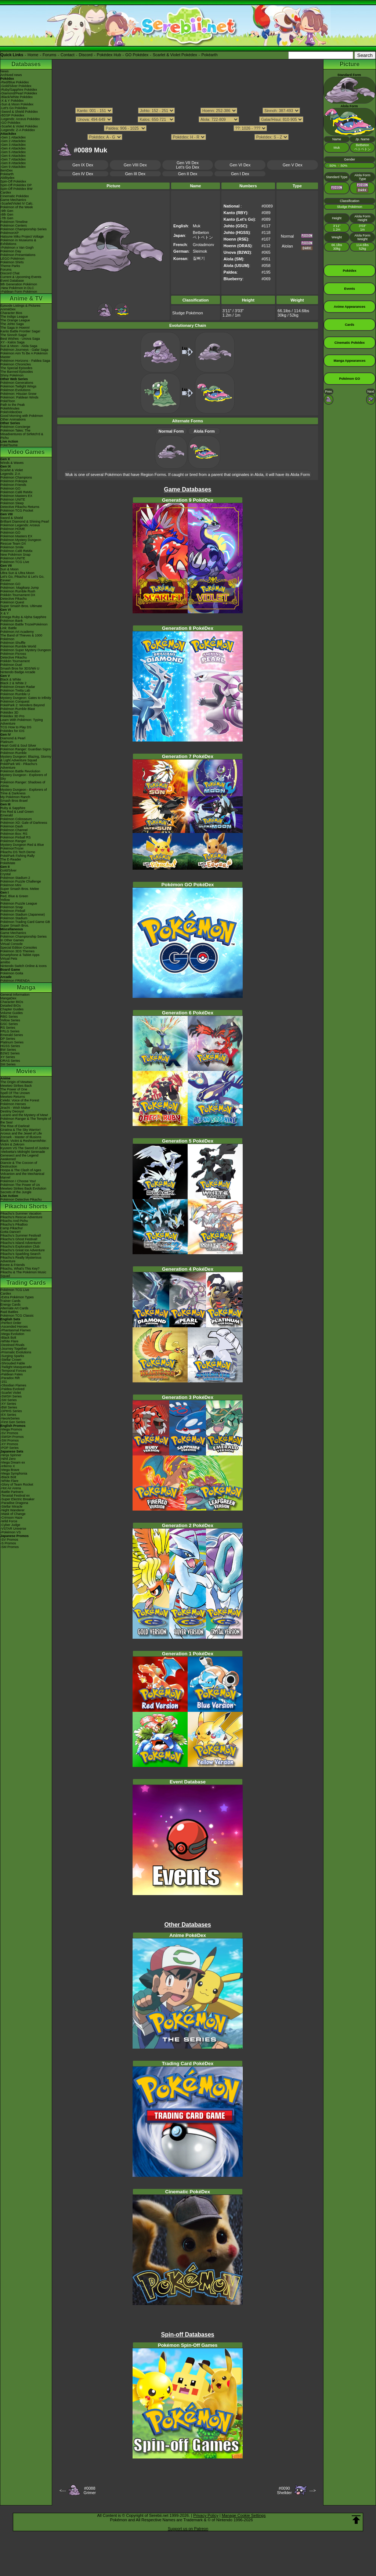 This screenshot has height=2576, width=376. What do you see at coordinates (13, 225) in the screenshot?
I see `Pokémon Centers` at bounding box center [13, 225].